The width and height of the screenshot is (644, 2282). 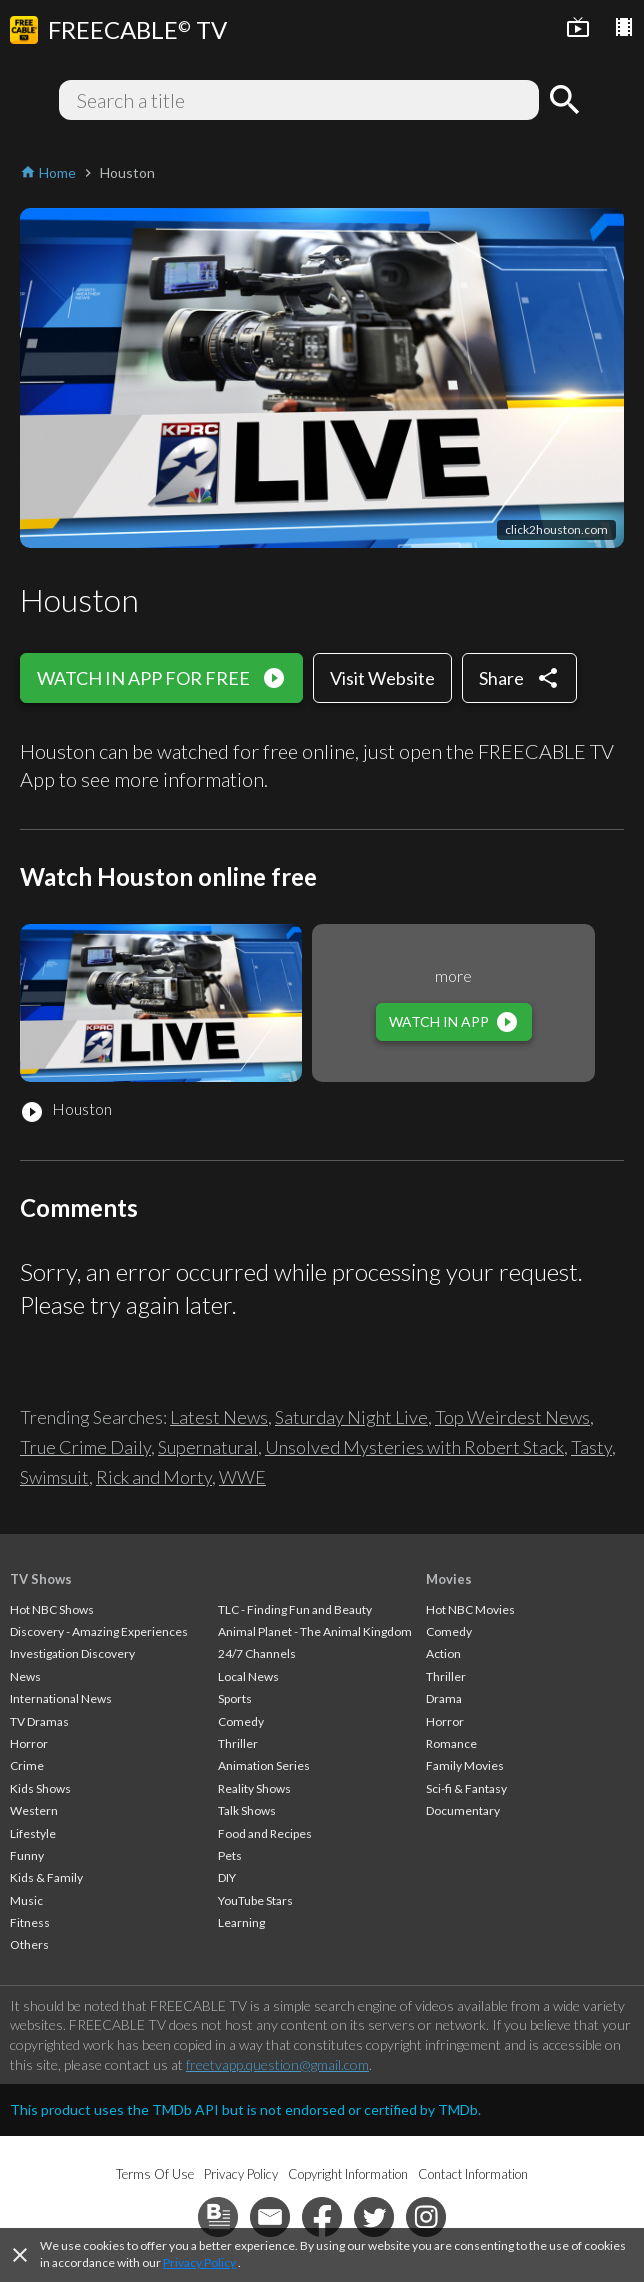 What do you see at coordinates (27, 1855) in the screenshot?
I see `Funny` at bounding box center [27, 1855].